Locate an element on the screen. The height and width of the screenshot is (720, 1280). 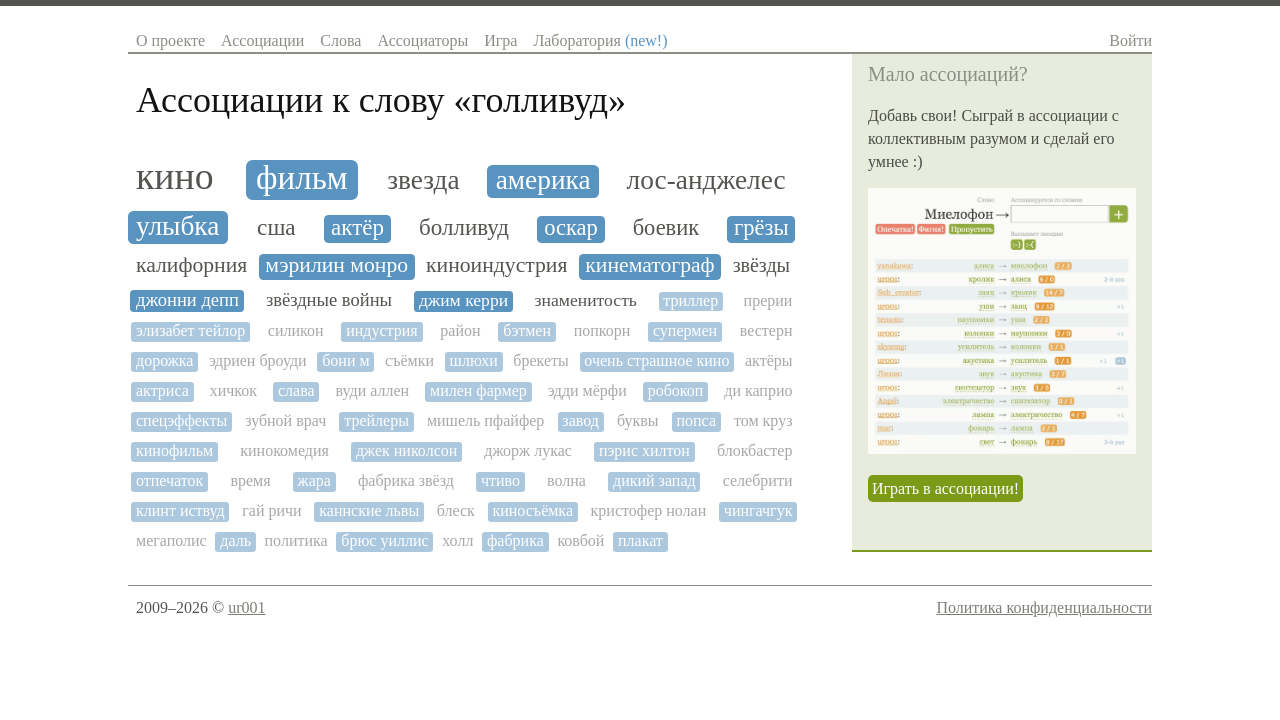
шлюхи is located at coordinates (474, 360).